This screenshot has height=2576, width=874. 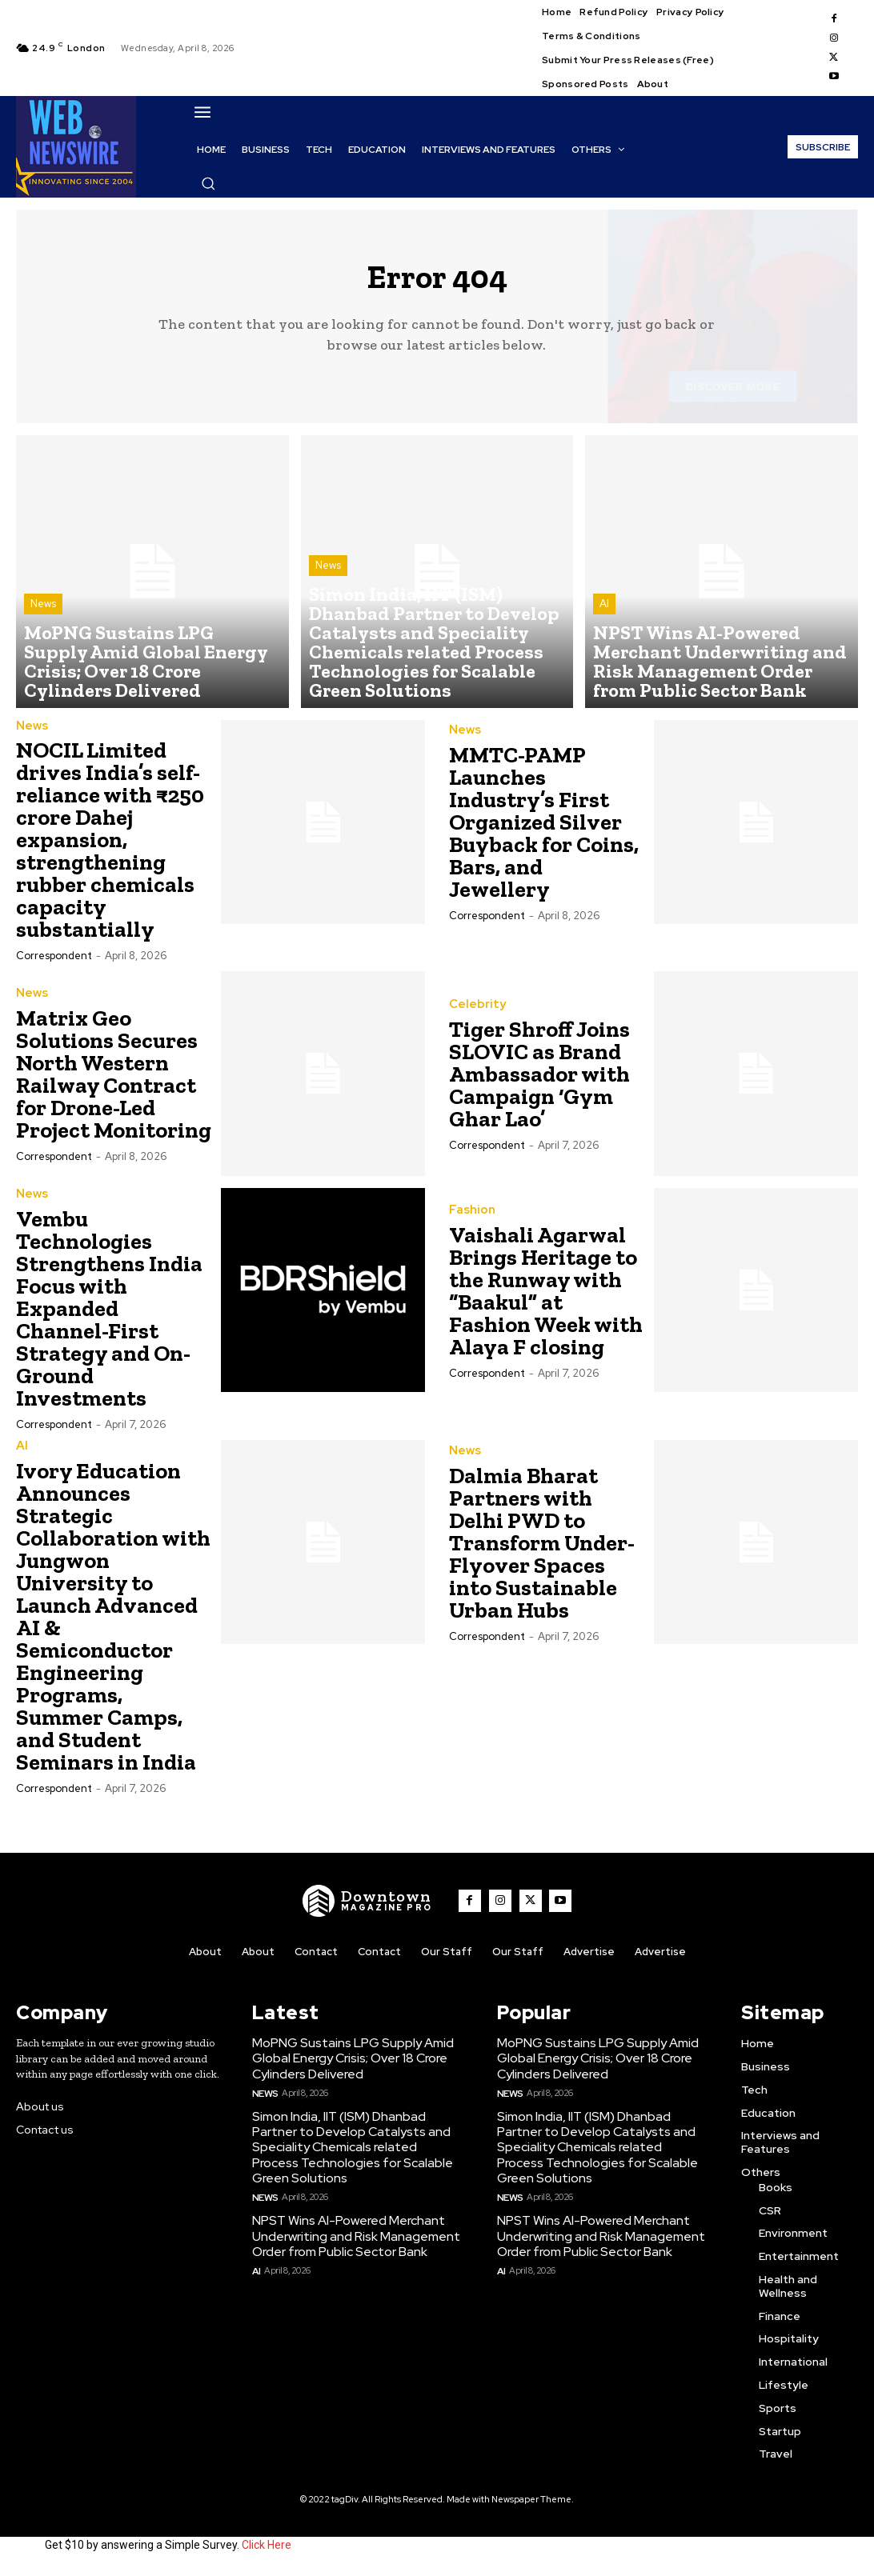 What do you see at coordinates (266, 2550) in the screenshot?
I see `Click Here` at bounding box center [266, 2550].